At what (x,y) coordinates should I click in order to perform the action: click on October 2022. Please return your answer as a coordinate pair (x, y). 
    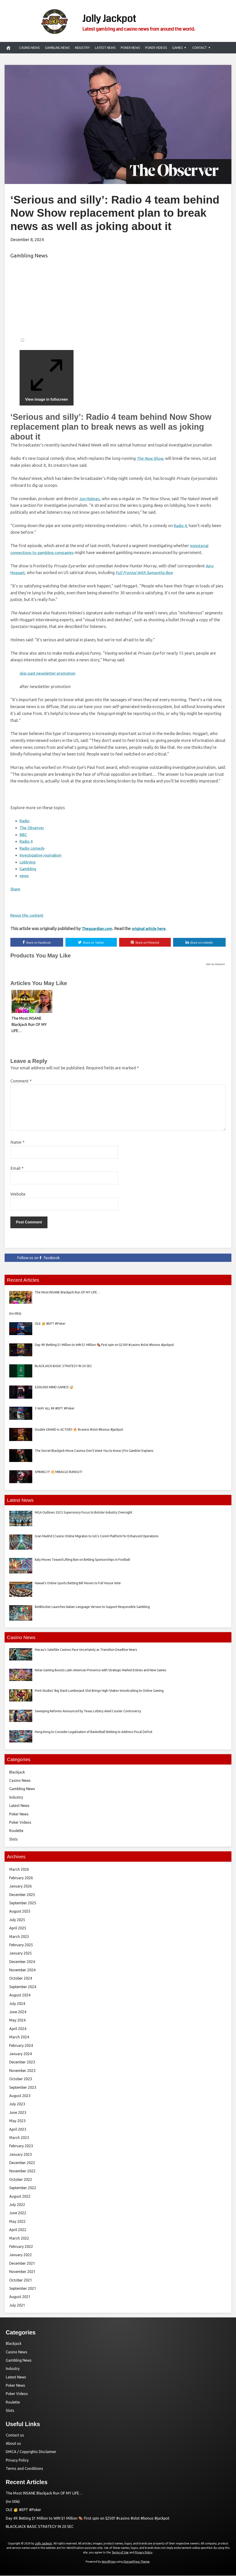
    Looking at the image, I should click on (20, 2180).